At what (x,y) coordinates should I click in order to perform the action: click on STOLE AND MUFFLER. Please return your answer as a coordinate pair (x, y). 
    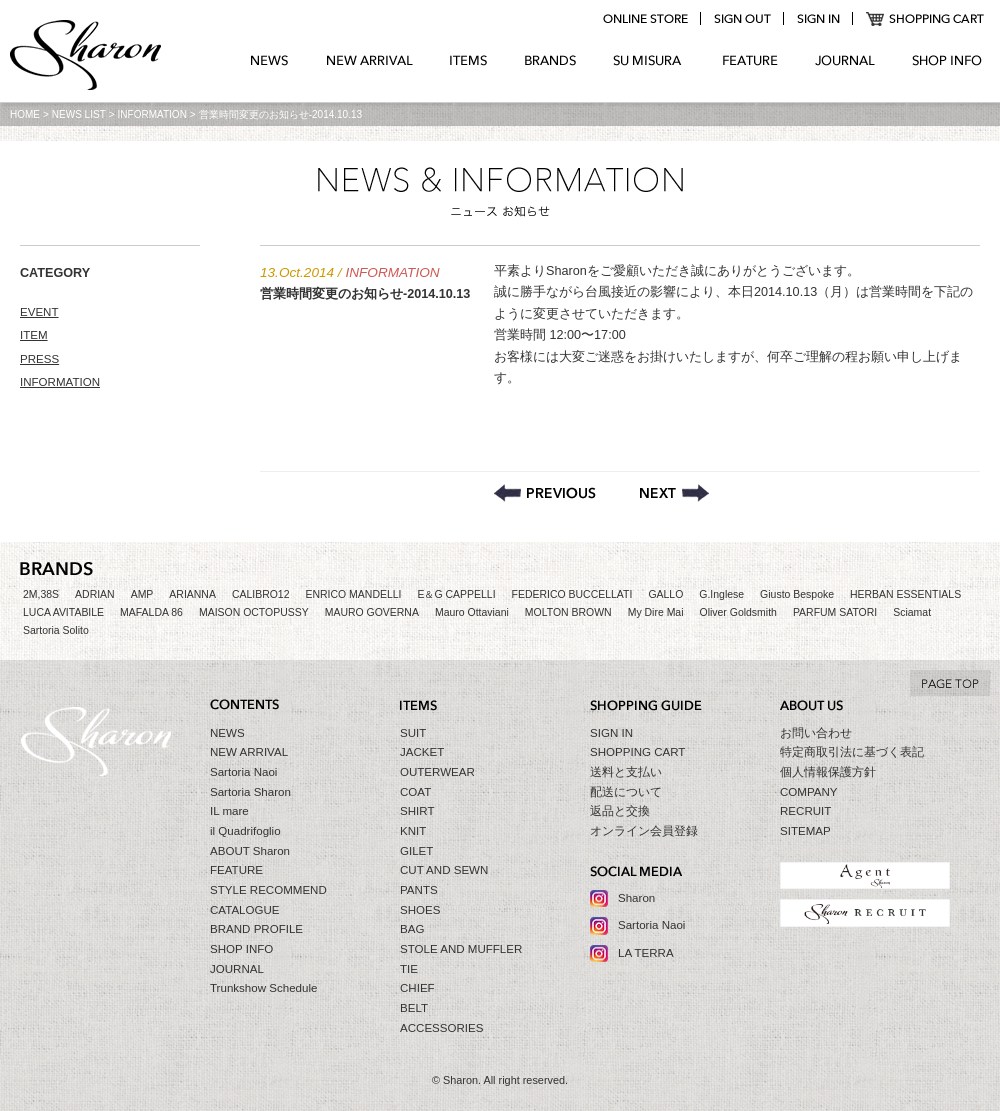
    Looking at the image, I should click on (461, 949).